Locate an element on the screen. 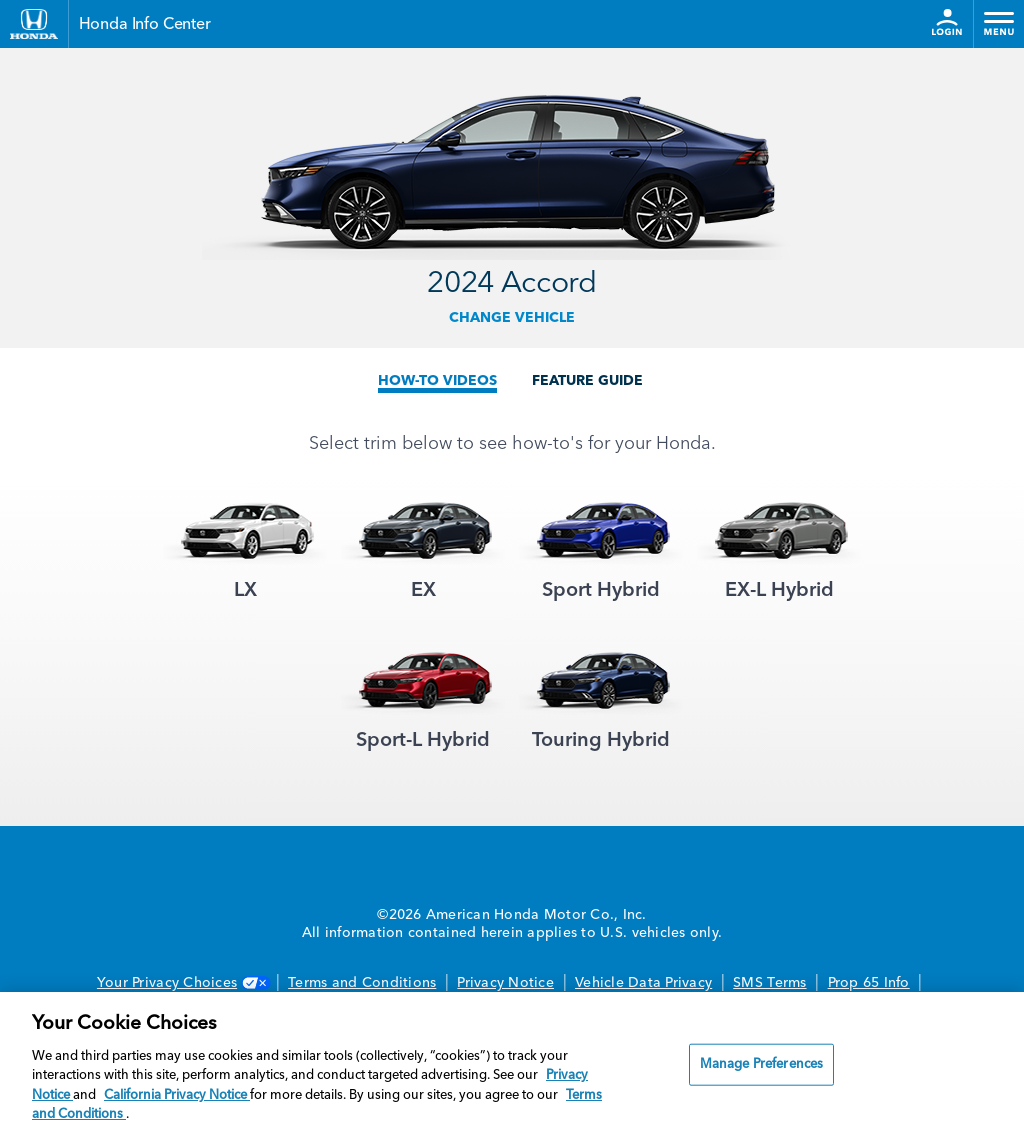 This screenshot has height=1135, width=1024. Terms and Conditions is located at coordinates (362, 983).